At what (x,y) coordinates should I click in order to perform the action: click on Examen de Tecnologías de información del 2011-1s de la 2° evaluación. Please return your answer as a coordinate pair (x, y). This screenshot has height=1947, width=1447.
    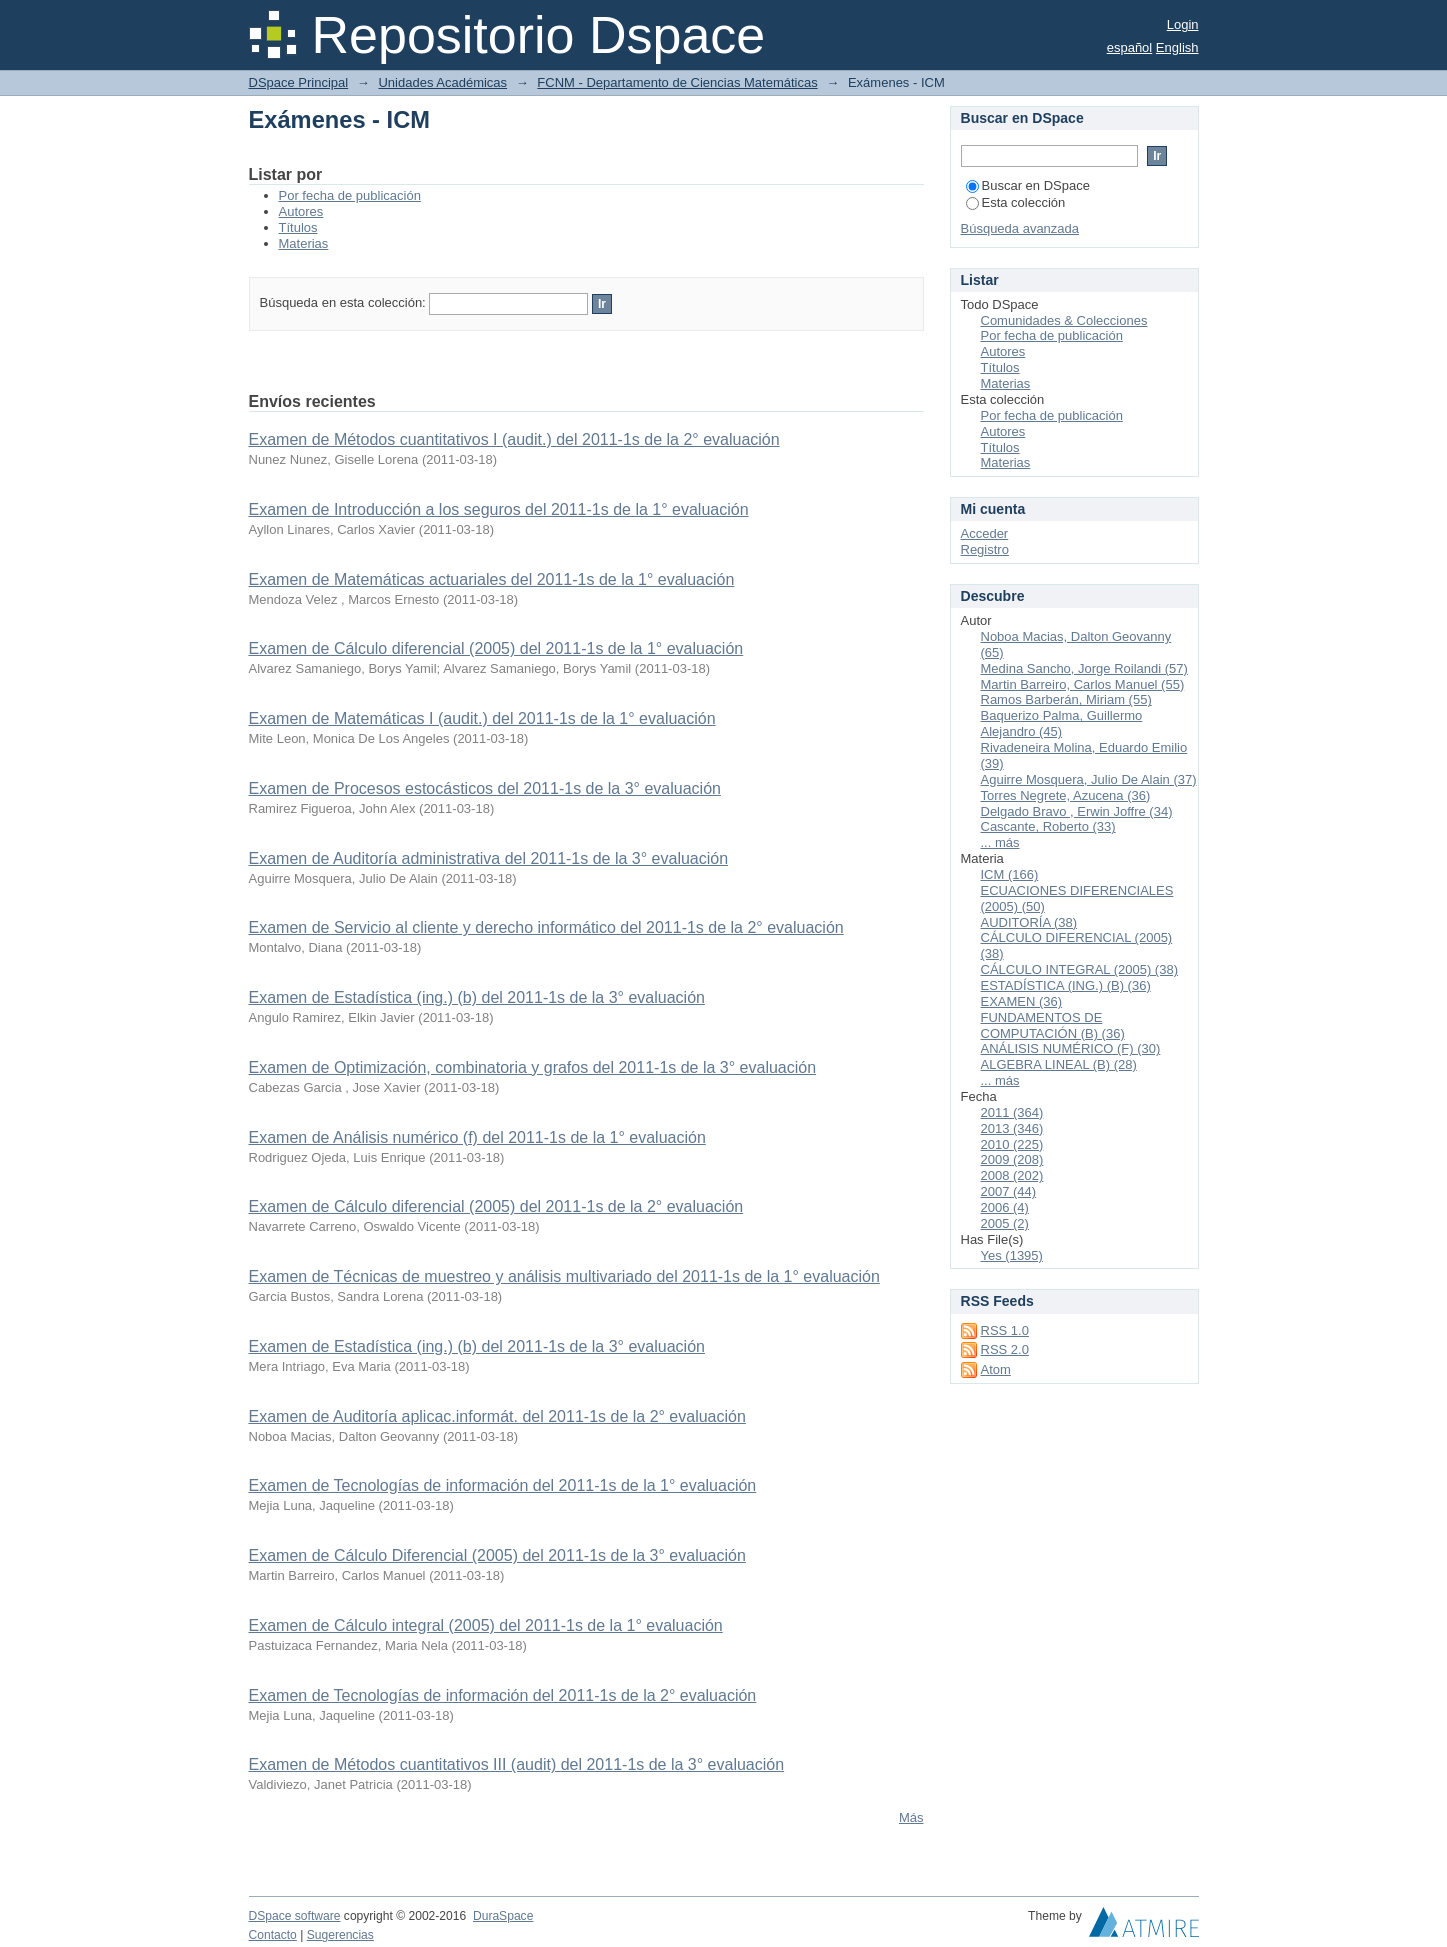
    Looking at the image, I should click on (503, 1695).